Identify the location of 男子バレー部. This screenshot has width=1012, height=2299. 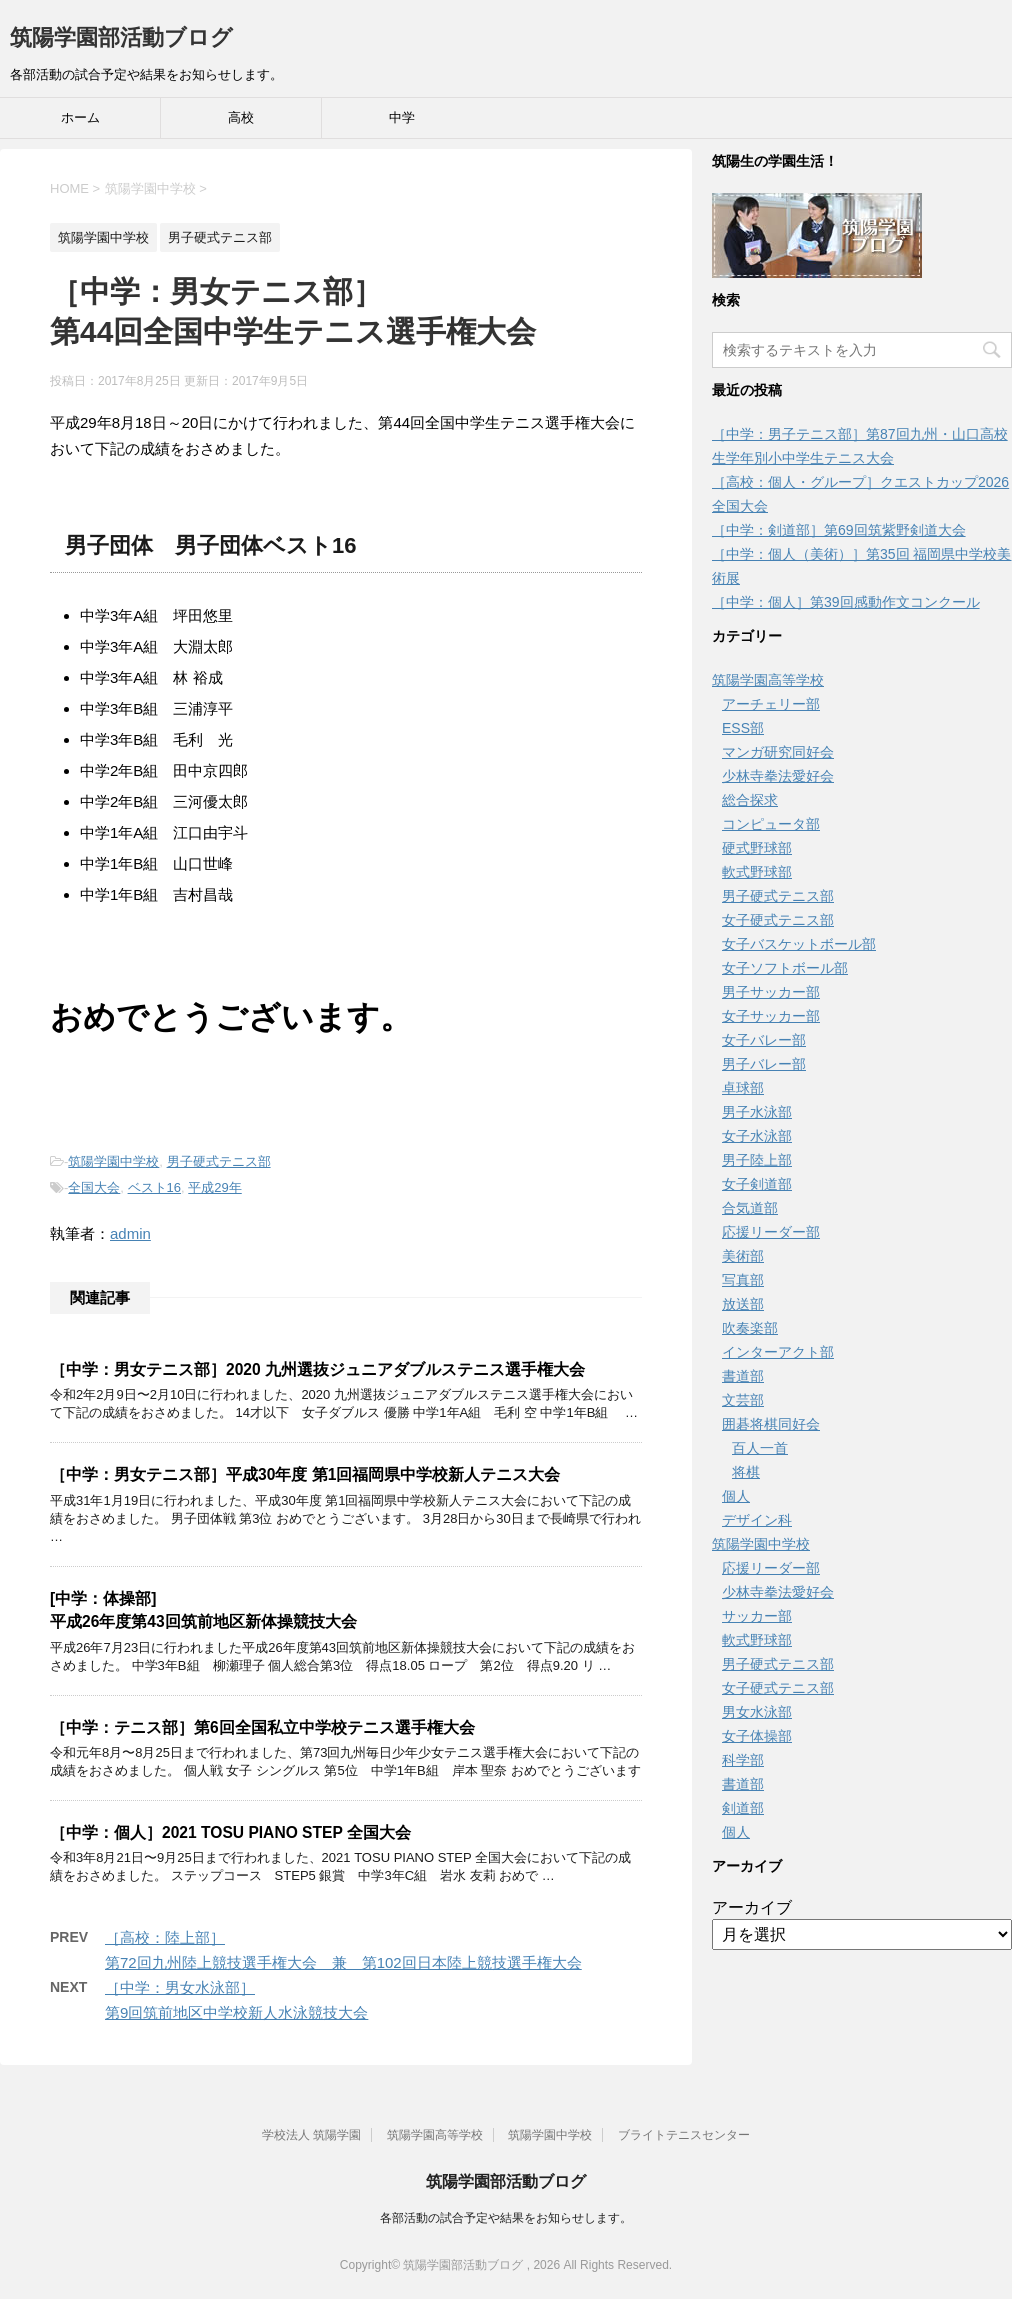
(764, 1064).